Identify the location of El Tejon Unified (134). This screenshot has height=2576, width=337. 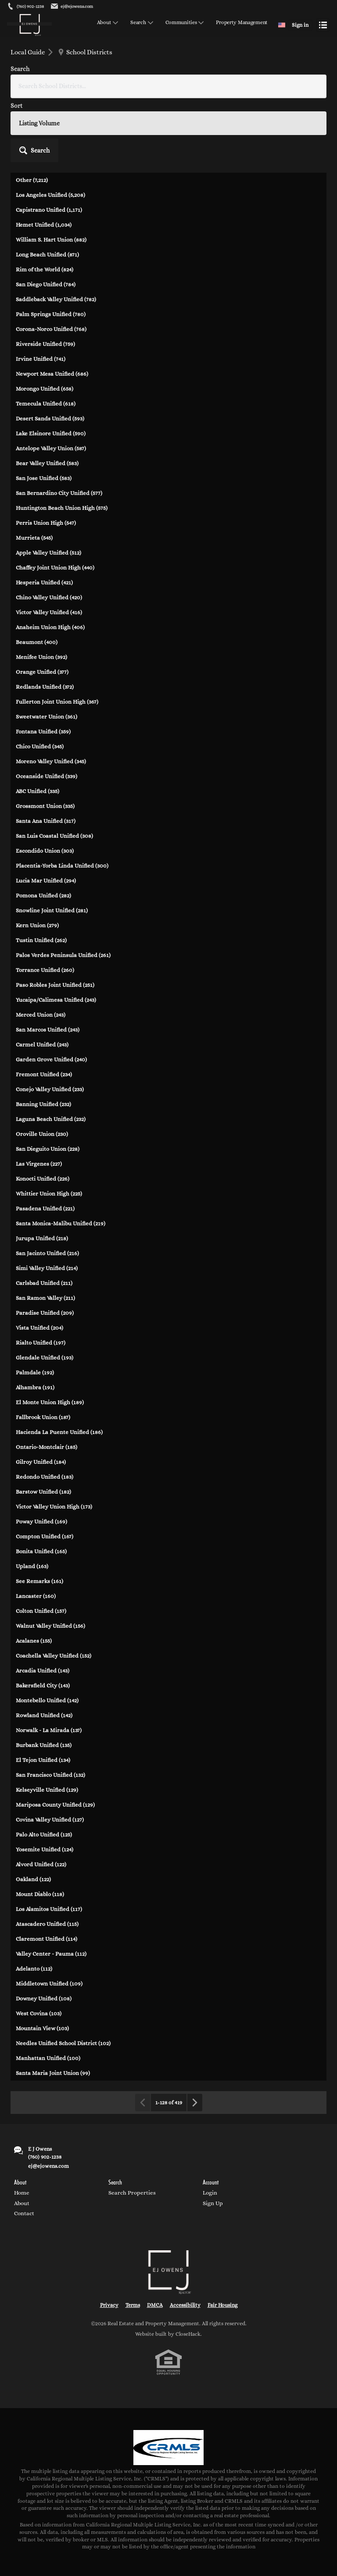
(43, 1696).